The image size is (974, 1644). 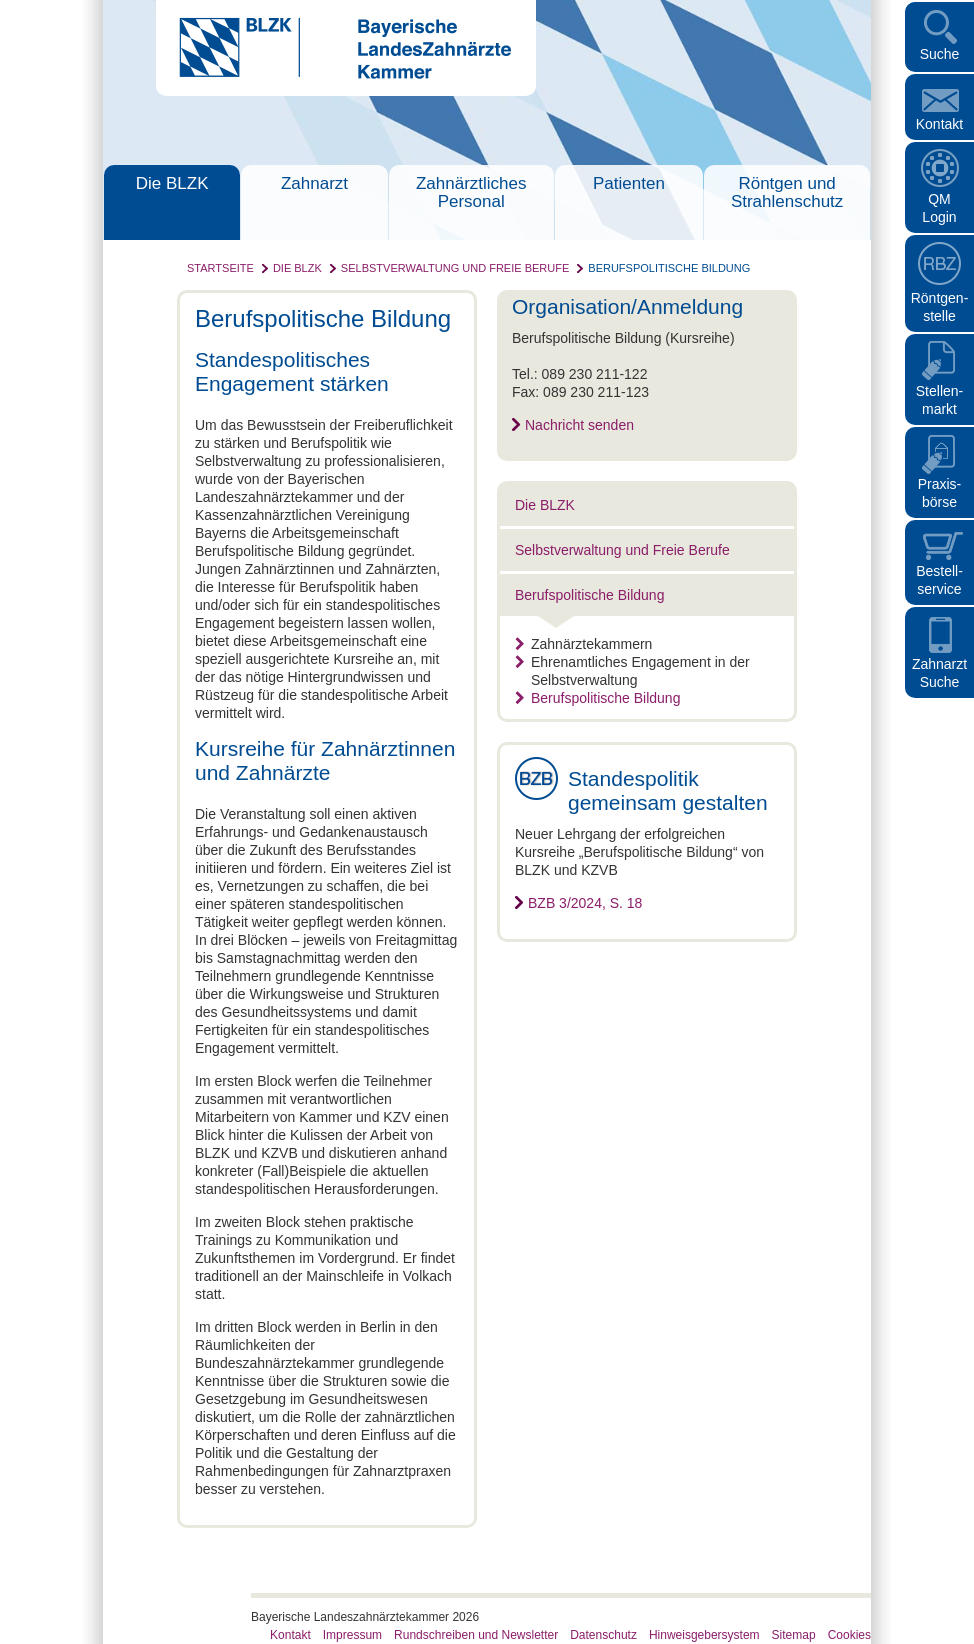 What do you see at coordinates (939, 400) in the screenshot?
I see `Stellen- markt` at bounding box center [939, 400].